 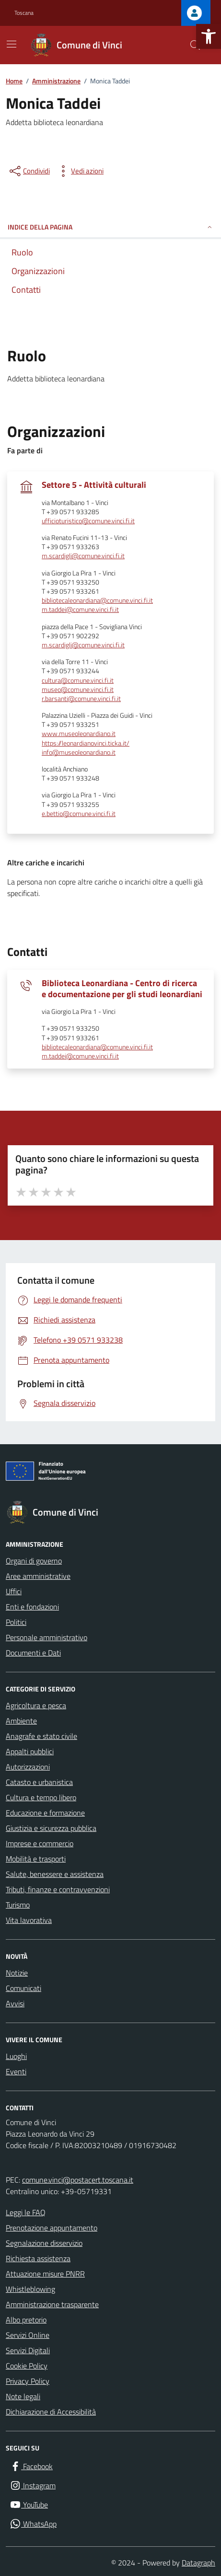 What do you see at coordinates (15, 2003) in the screenshot?
I see `Avvisi` at bounding box center [15, 2003].